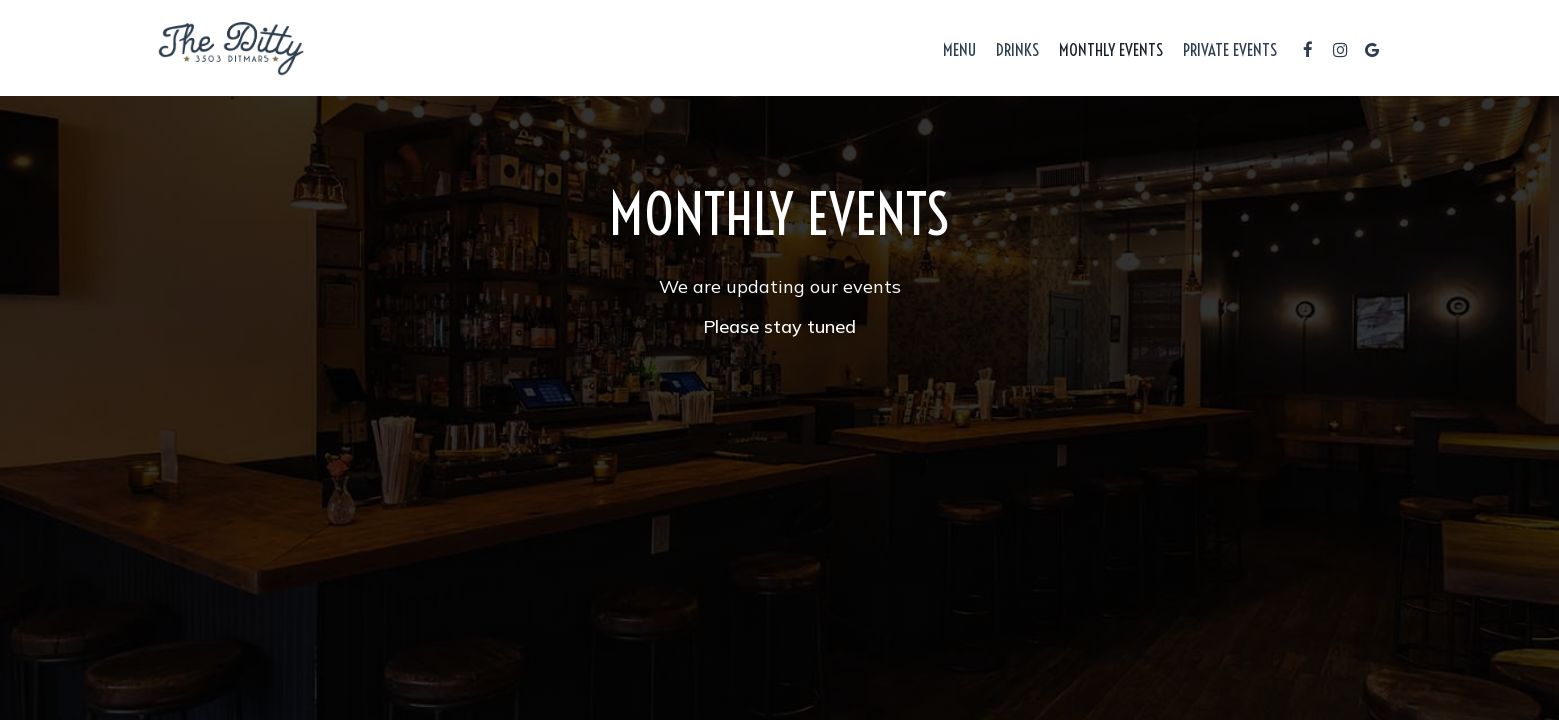 This screenshot has width=1559, height=720. Describe the element at coordinates (1017, 50) in the screenshot. I see `Drinks` at that location.